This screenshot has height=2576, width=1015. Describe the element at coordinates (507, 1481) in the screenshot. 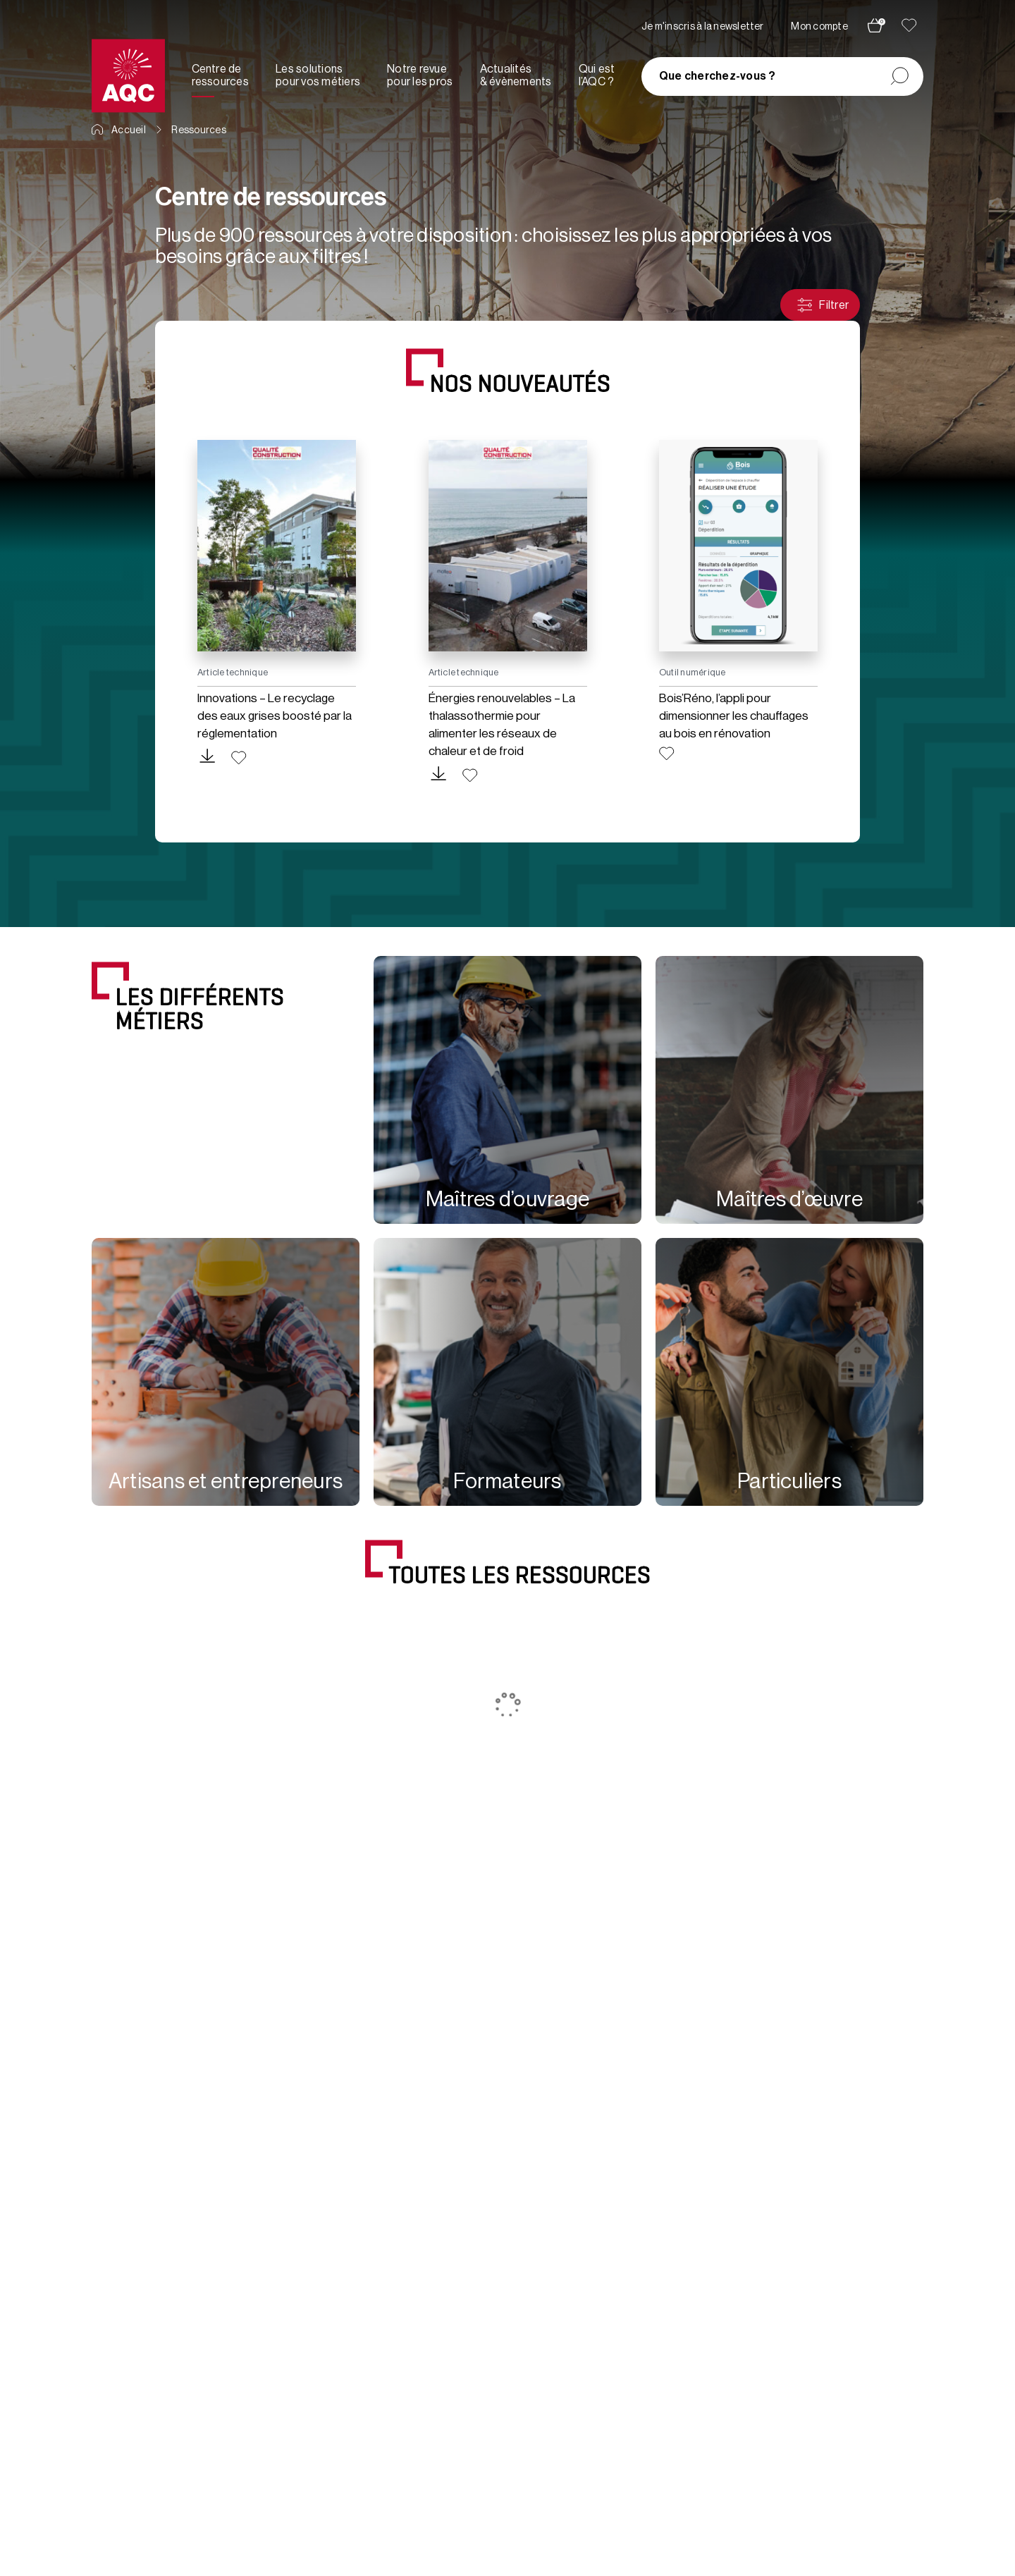

I see `Formateurs` at that location.